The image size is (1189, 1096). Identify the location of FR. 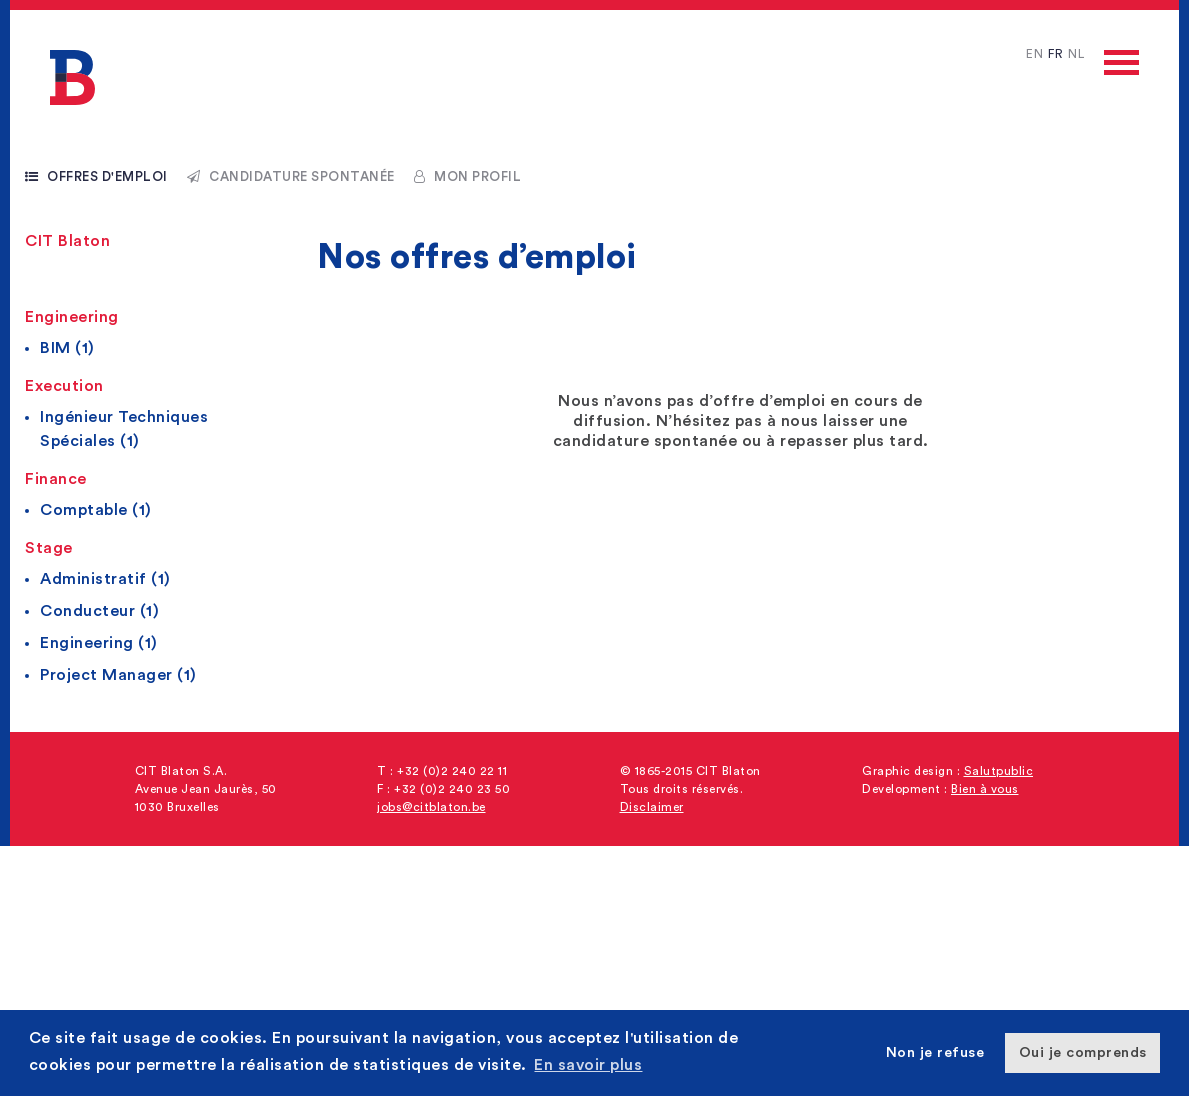
(1055, 54).